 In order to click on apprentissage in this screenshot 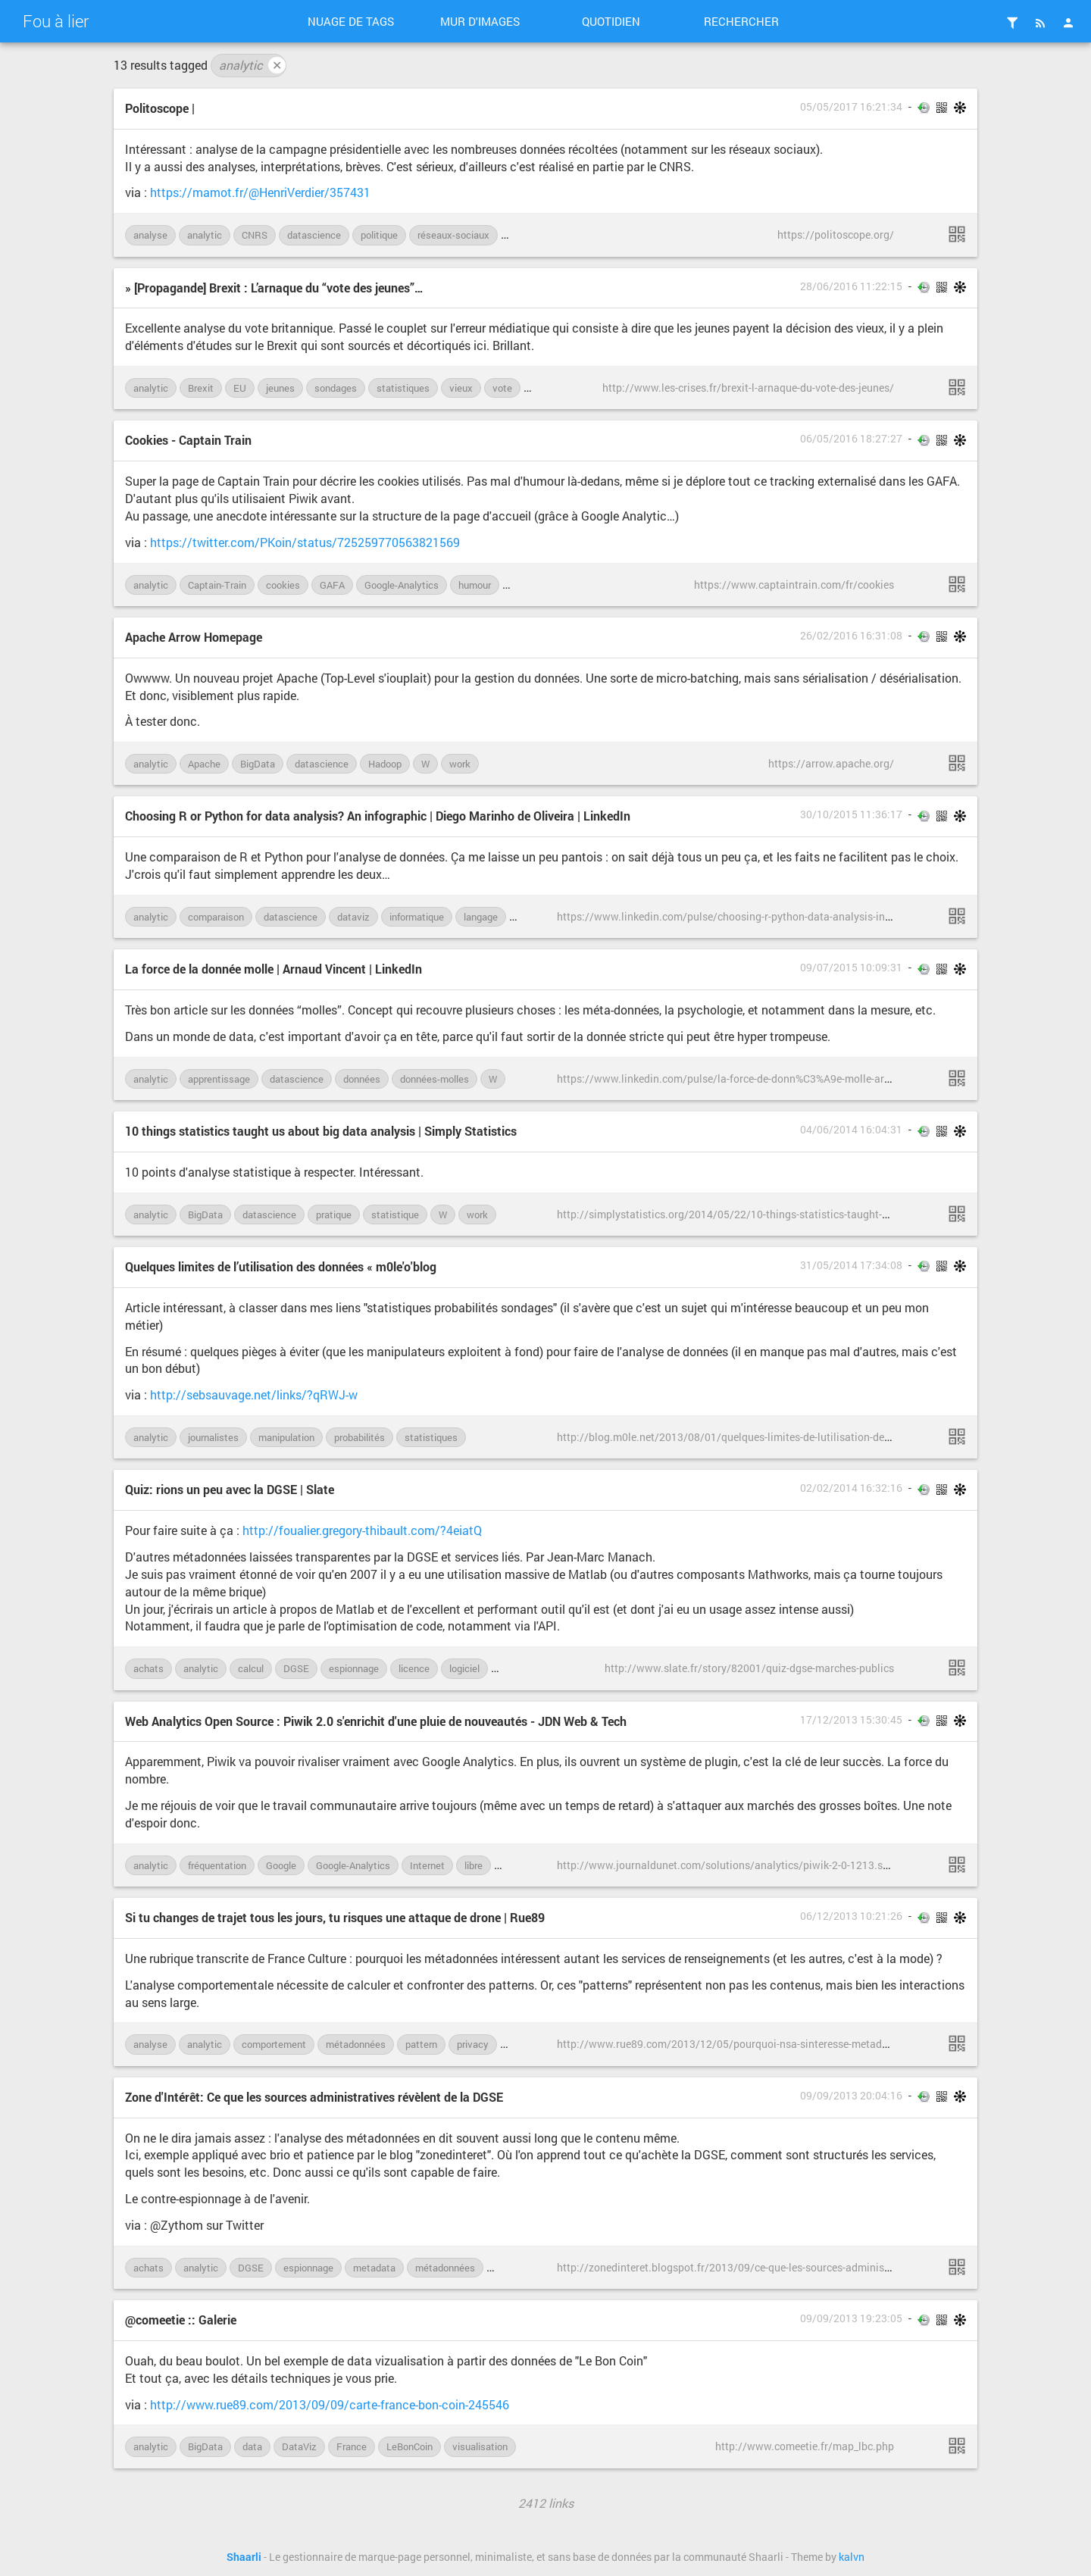, I will do `click(219, 1079)`.